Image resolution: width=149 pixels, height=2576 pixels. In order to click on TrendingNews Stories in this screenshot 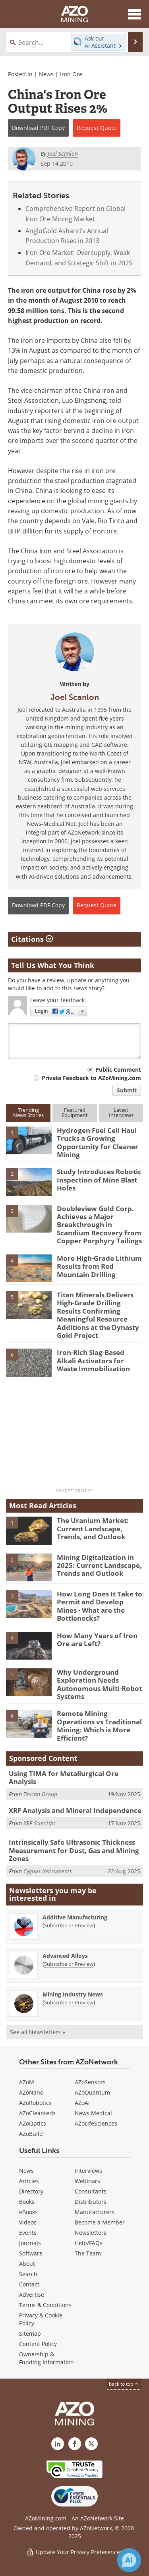, I will do `click(28, 1112)`.